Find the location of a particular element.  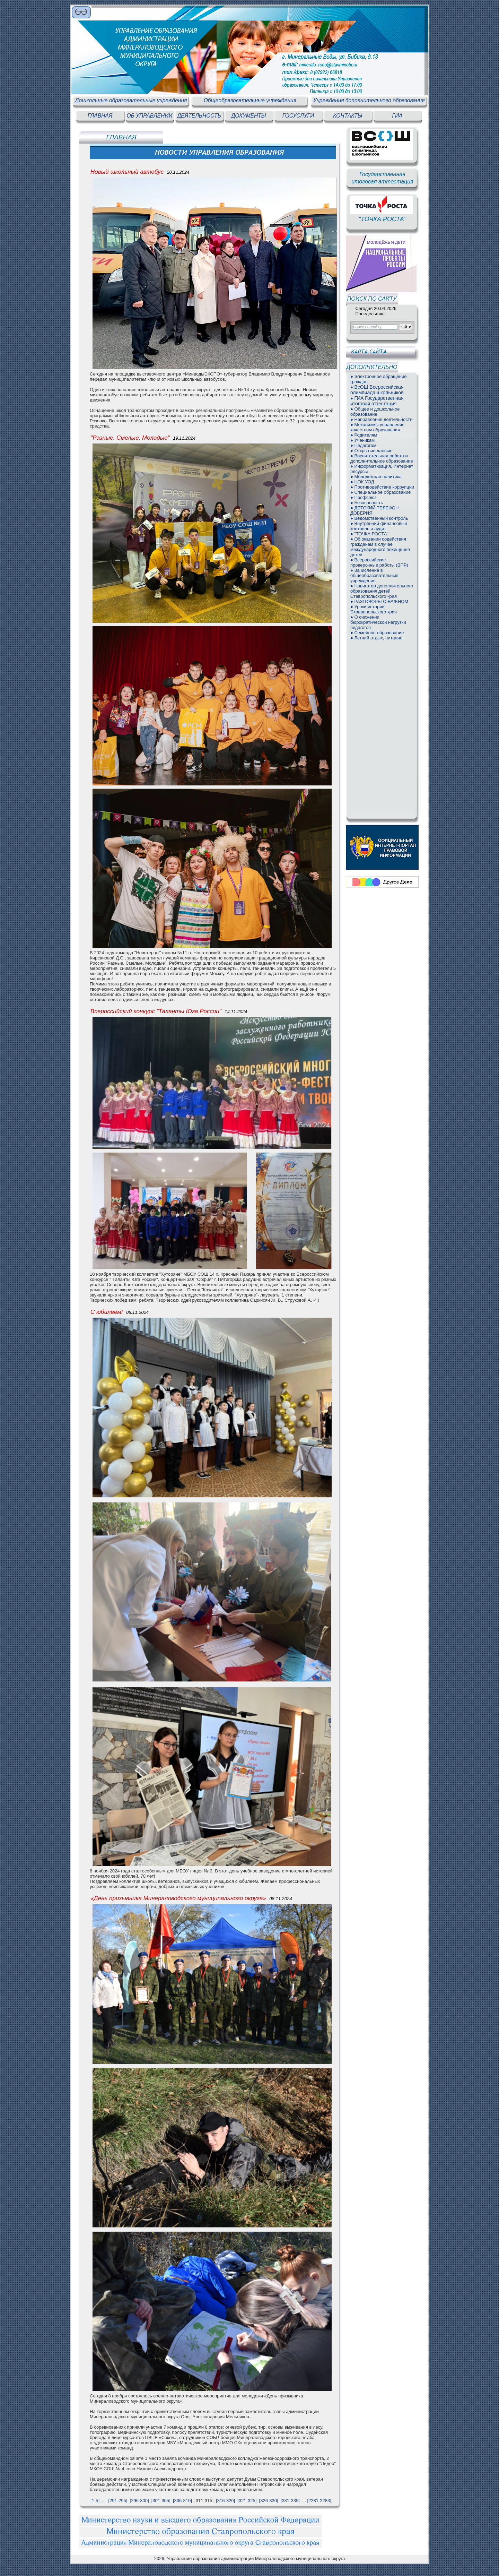

● Летний отдых, питание is located at coordinates (376, 637).